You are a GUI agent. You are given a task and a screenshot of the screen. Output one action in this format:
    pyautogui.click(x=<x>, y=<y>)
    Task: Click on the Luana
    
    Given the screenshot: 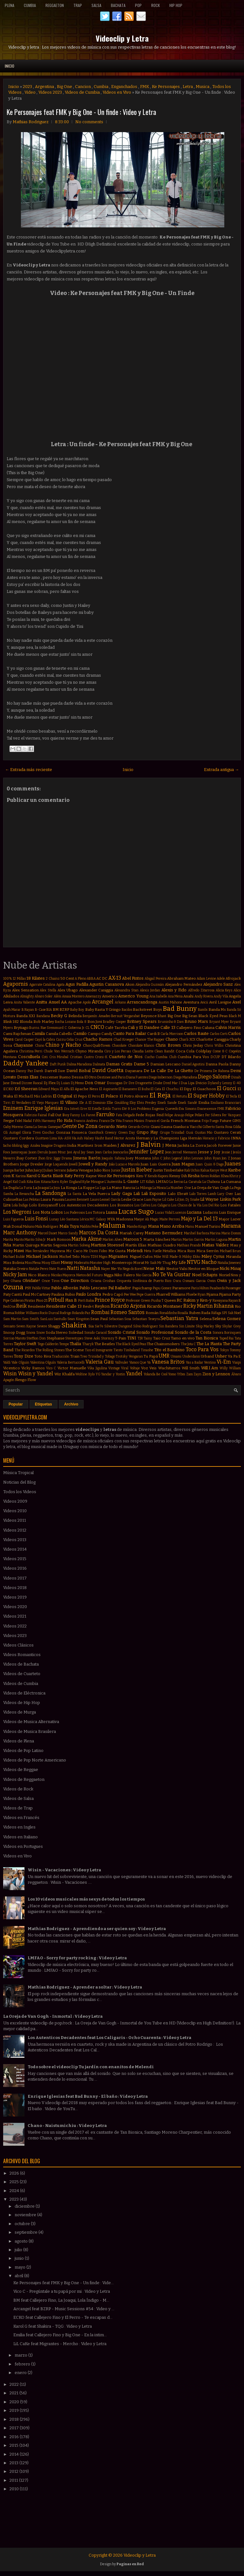 What is the action you would take?
    pyautogui.click(x=111, y=1212)
    